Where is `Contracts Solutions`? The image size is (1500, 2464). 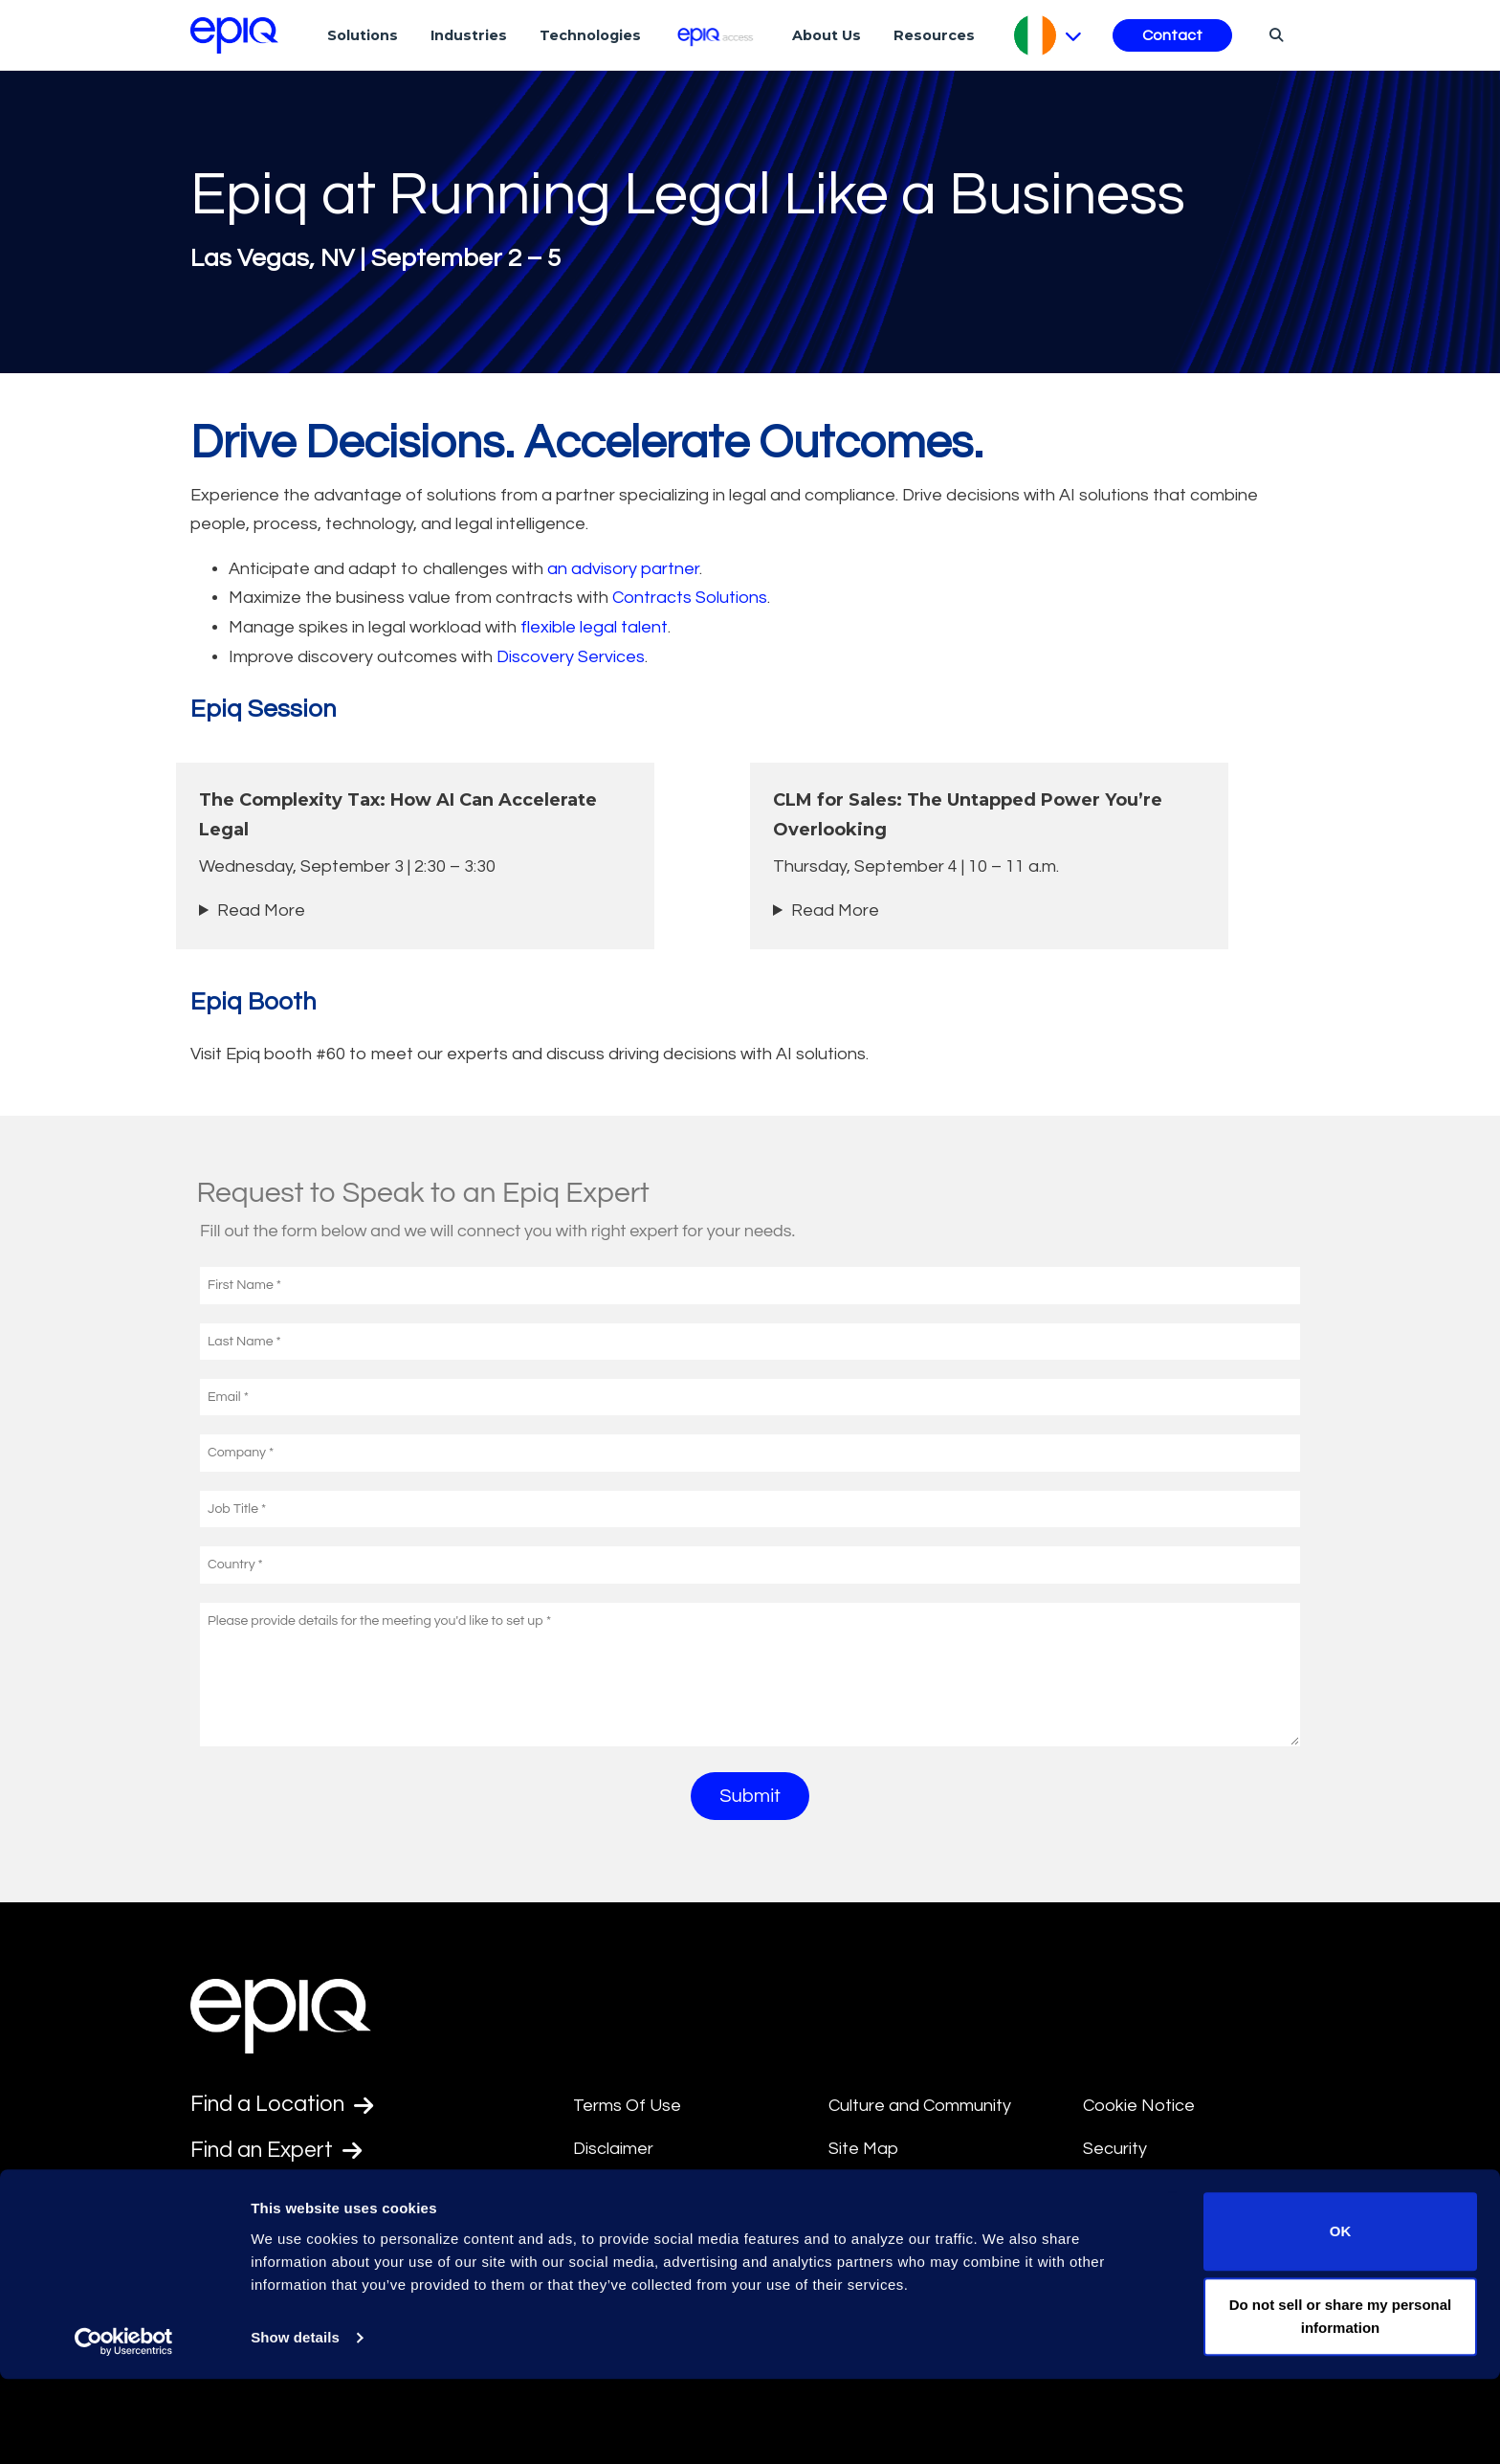 Contracts Solutions is located at coordinates (689, 597).